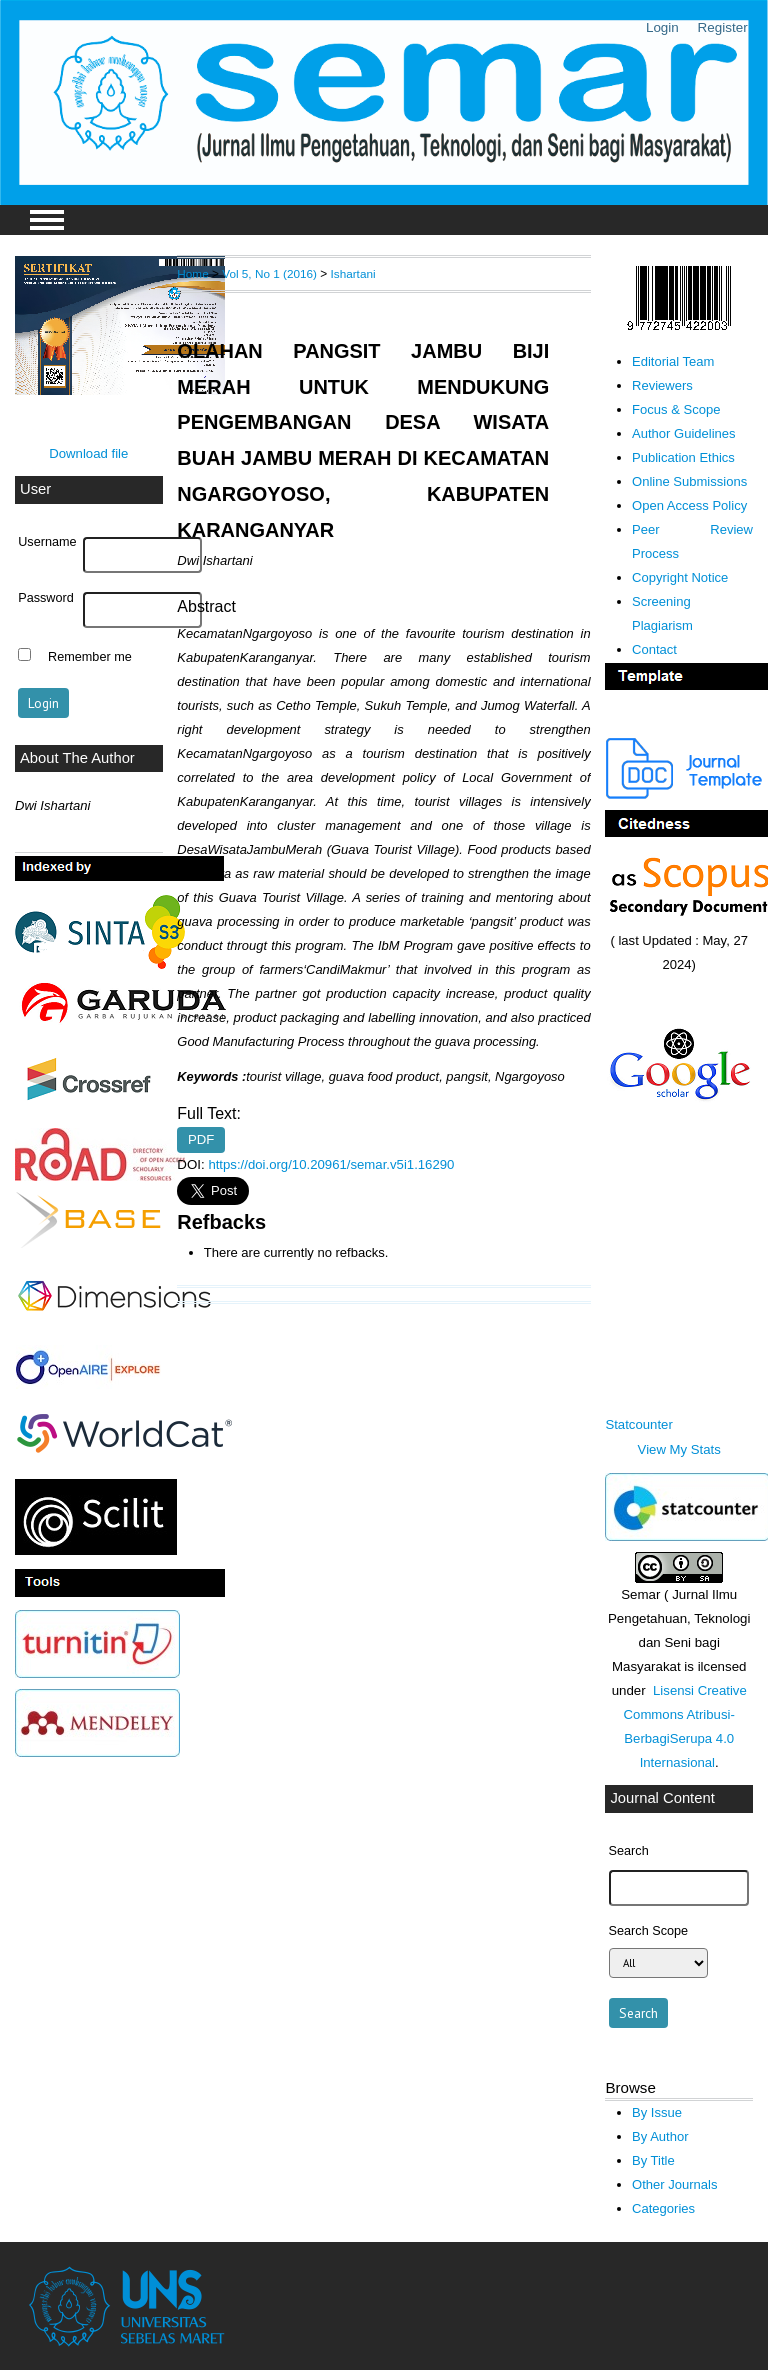 This screenshot has width=768, height=2370. I want to click on By Title, so click(653, 2160).